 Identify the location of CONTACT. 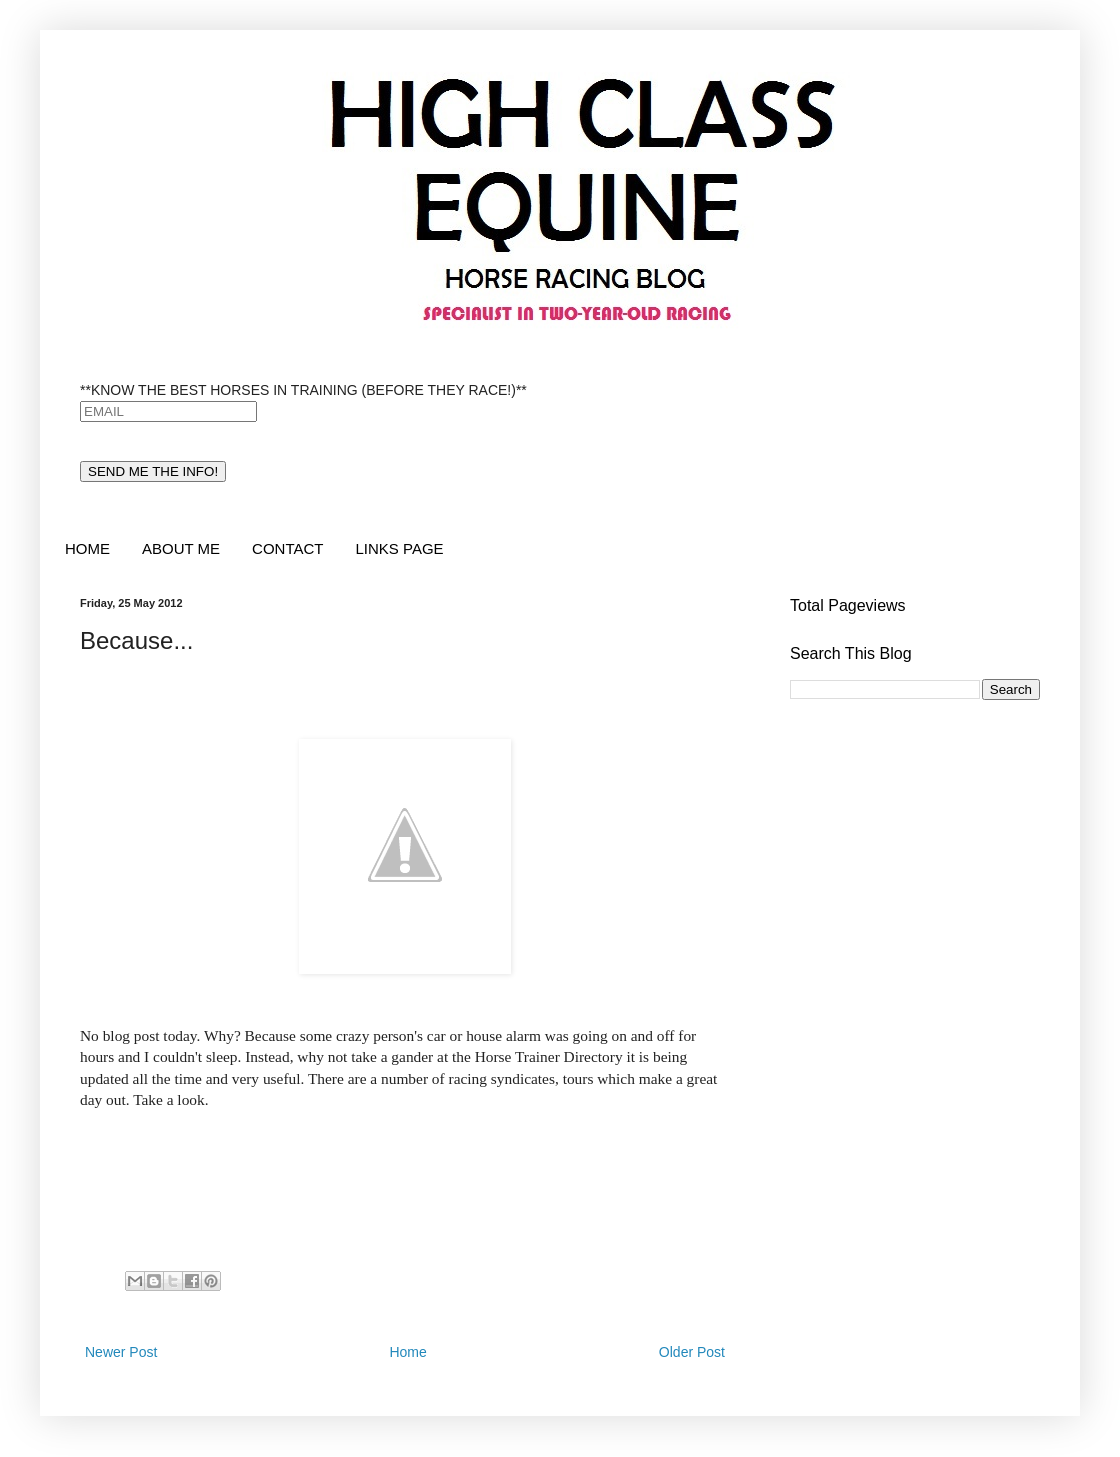
(287, 548).